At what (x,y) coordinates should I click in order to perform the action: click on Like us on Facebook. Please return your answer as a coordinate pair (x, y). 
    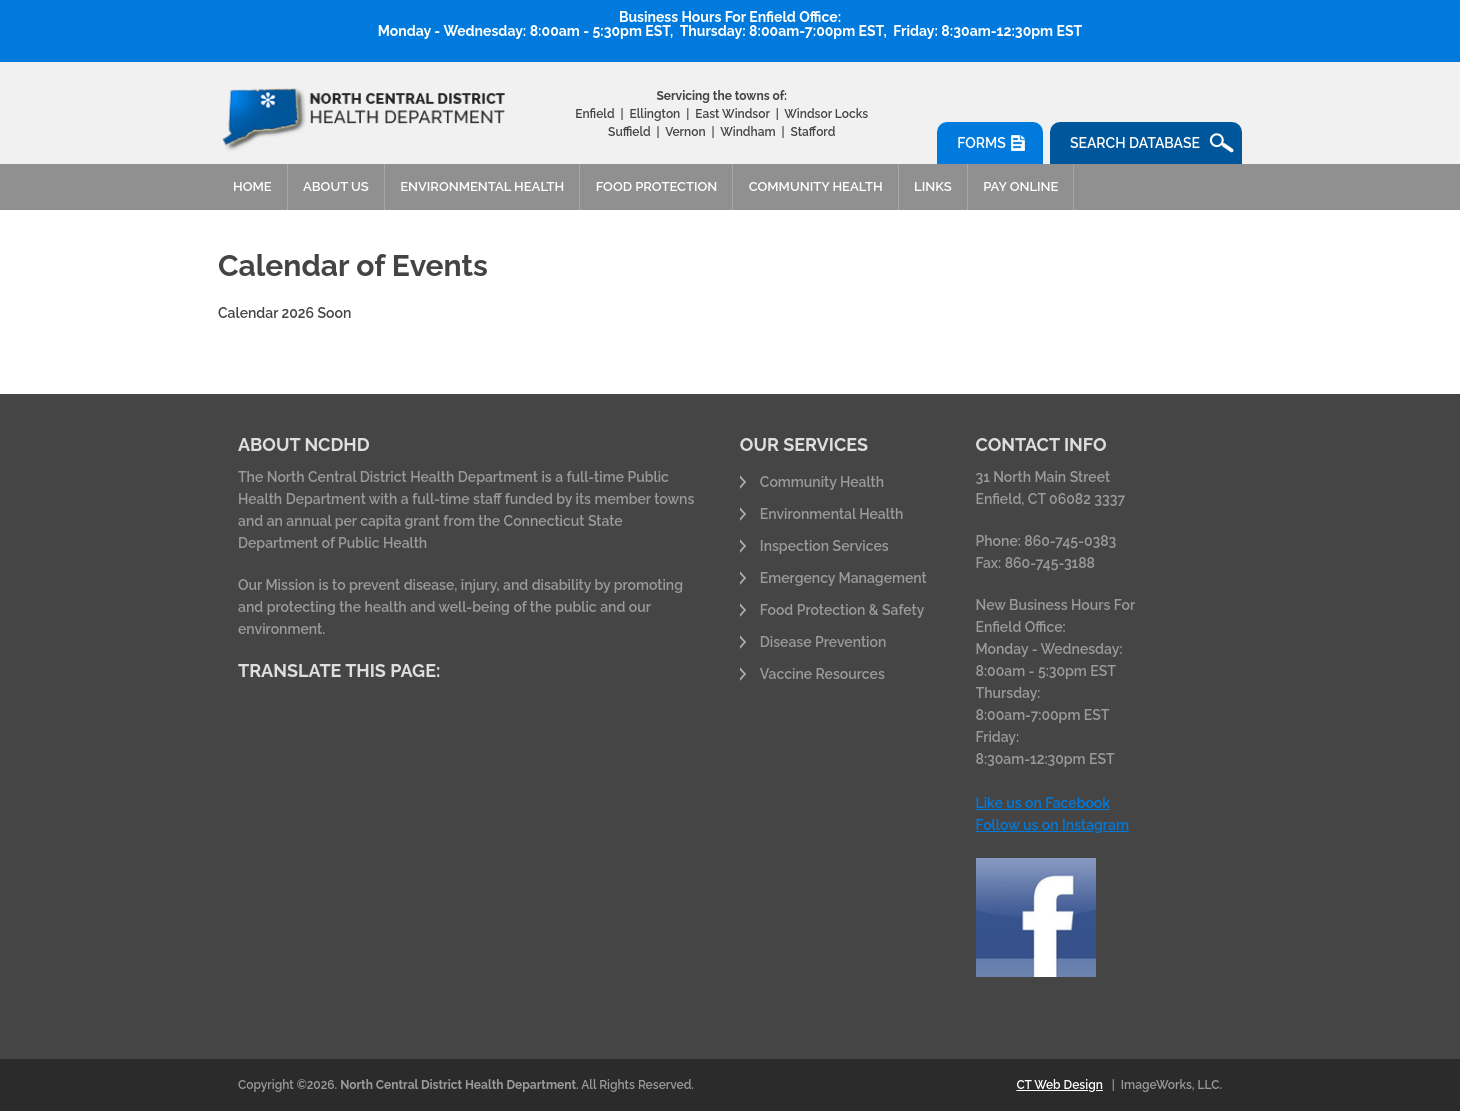
    Looking at the image, I should click on (1043, 803).